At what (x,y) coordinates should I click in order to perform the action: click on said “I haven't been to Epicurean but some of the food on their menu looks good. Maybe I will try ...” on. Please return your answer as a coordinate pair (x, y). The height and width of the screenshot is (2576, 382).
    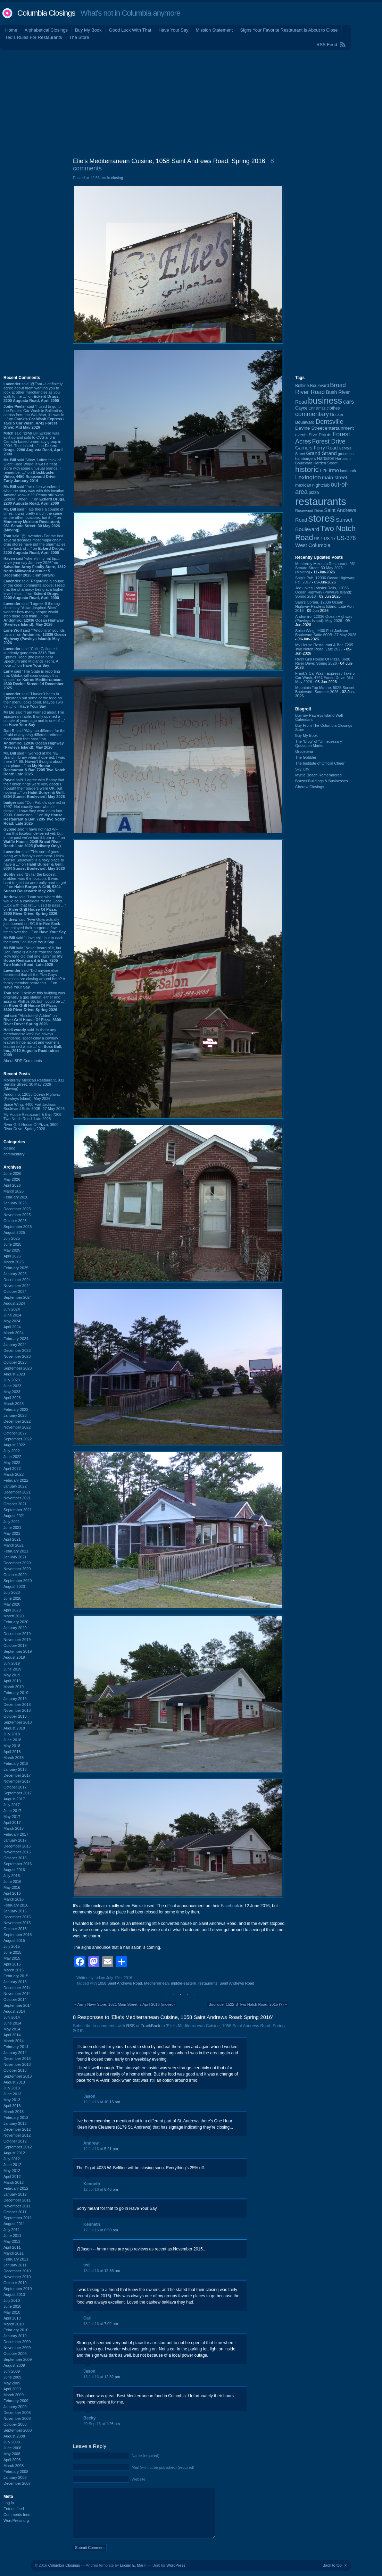
    Looking at the image, I should click on (33, 700).